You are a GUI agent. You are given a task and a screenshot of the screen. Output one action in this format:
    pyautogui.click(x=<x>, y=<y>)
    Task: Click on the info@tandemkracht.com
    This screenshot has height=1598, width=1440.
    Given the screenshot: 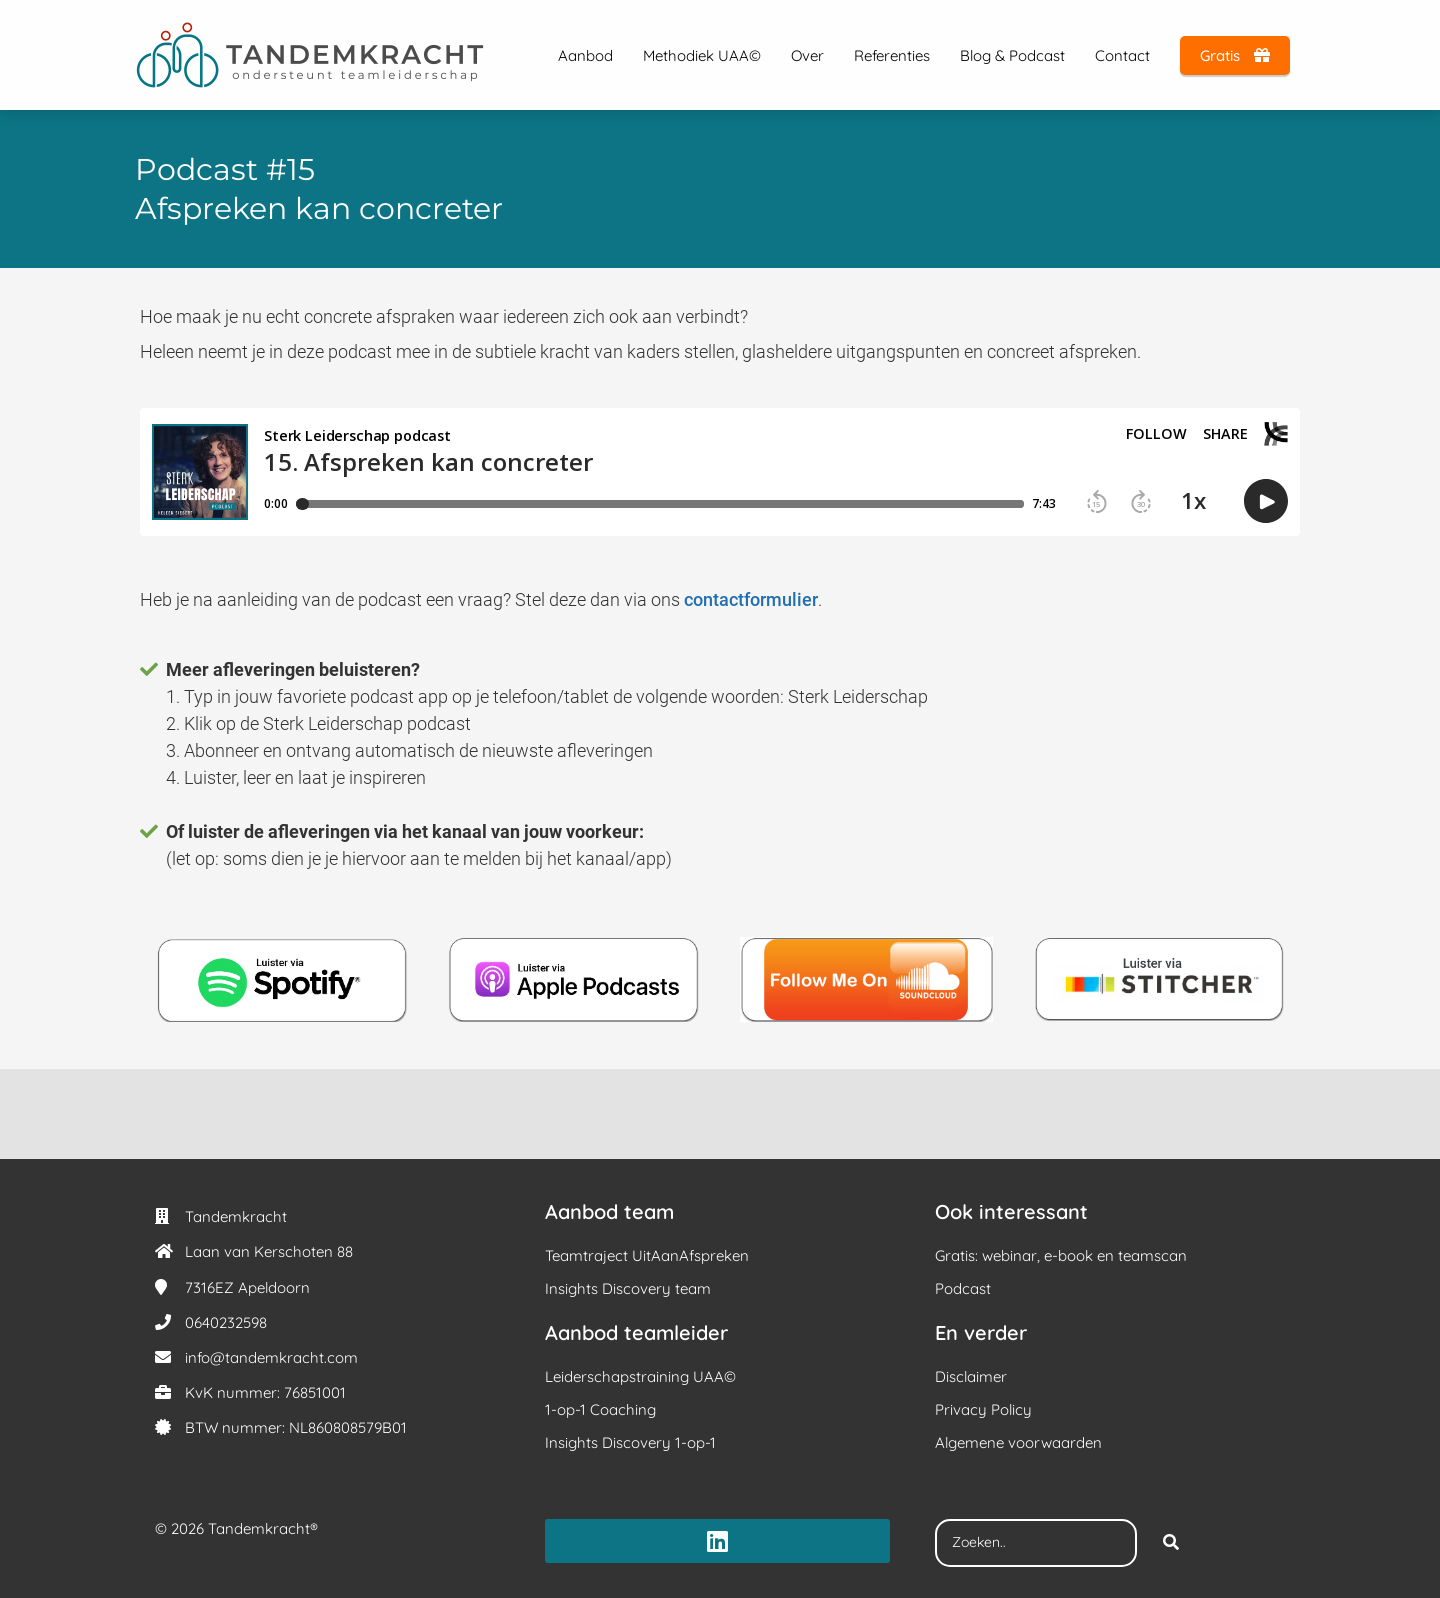 What is the action you would take?
    pyautogui.click(x=271, y=1357)
    